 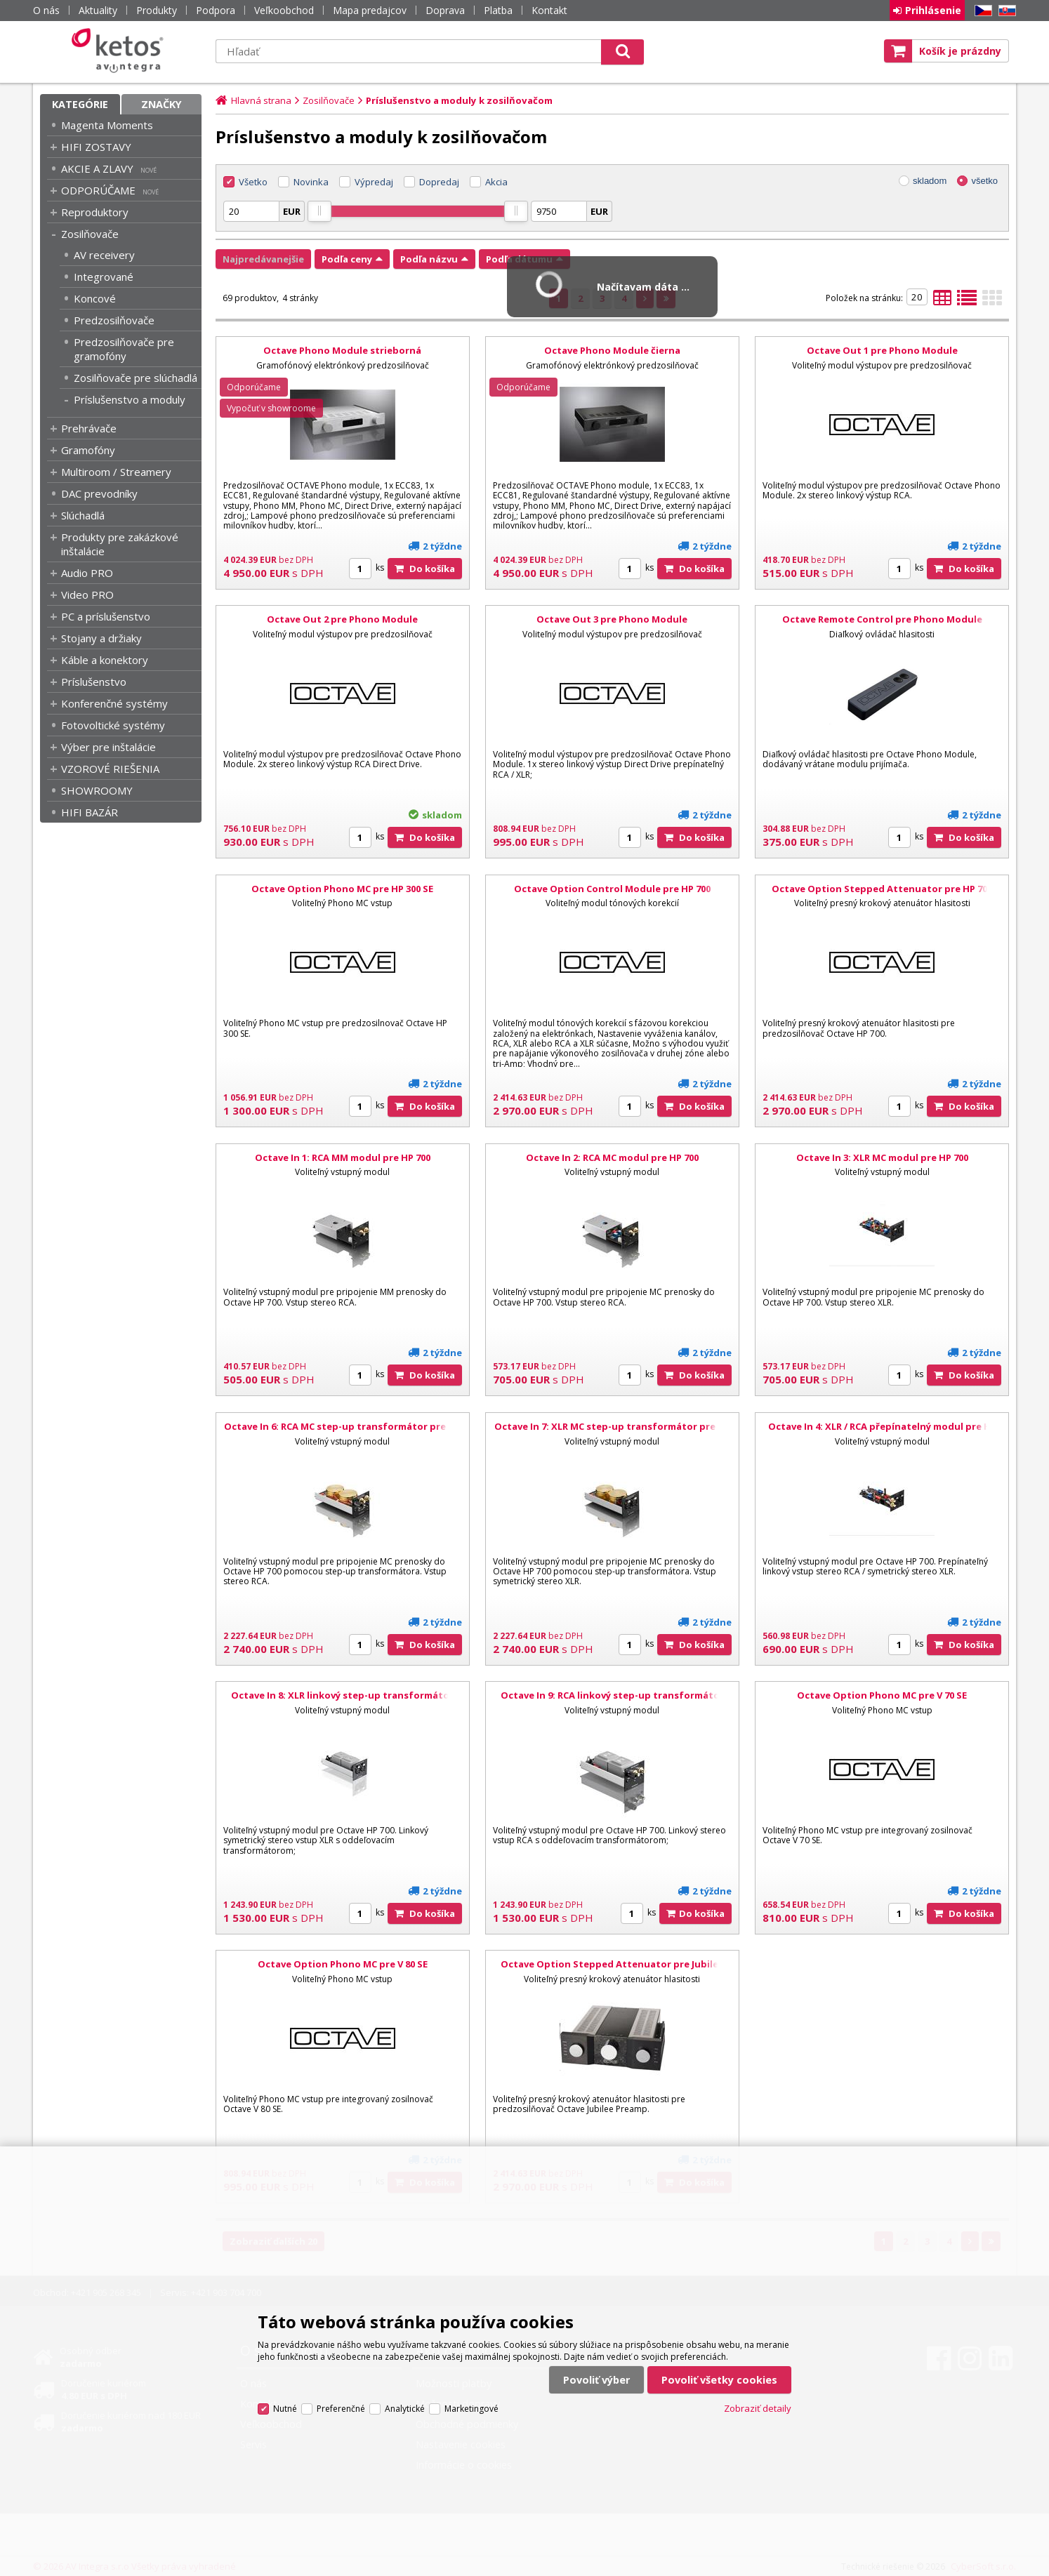 What do you see at coordinates (135, 378) in the screenshot?
I see `Zosilňovače pre slúchadlá` at bounding box center [135, 378].